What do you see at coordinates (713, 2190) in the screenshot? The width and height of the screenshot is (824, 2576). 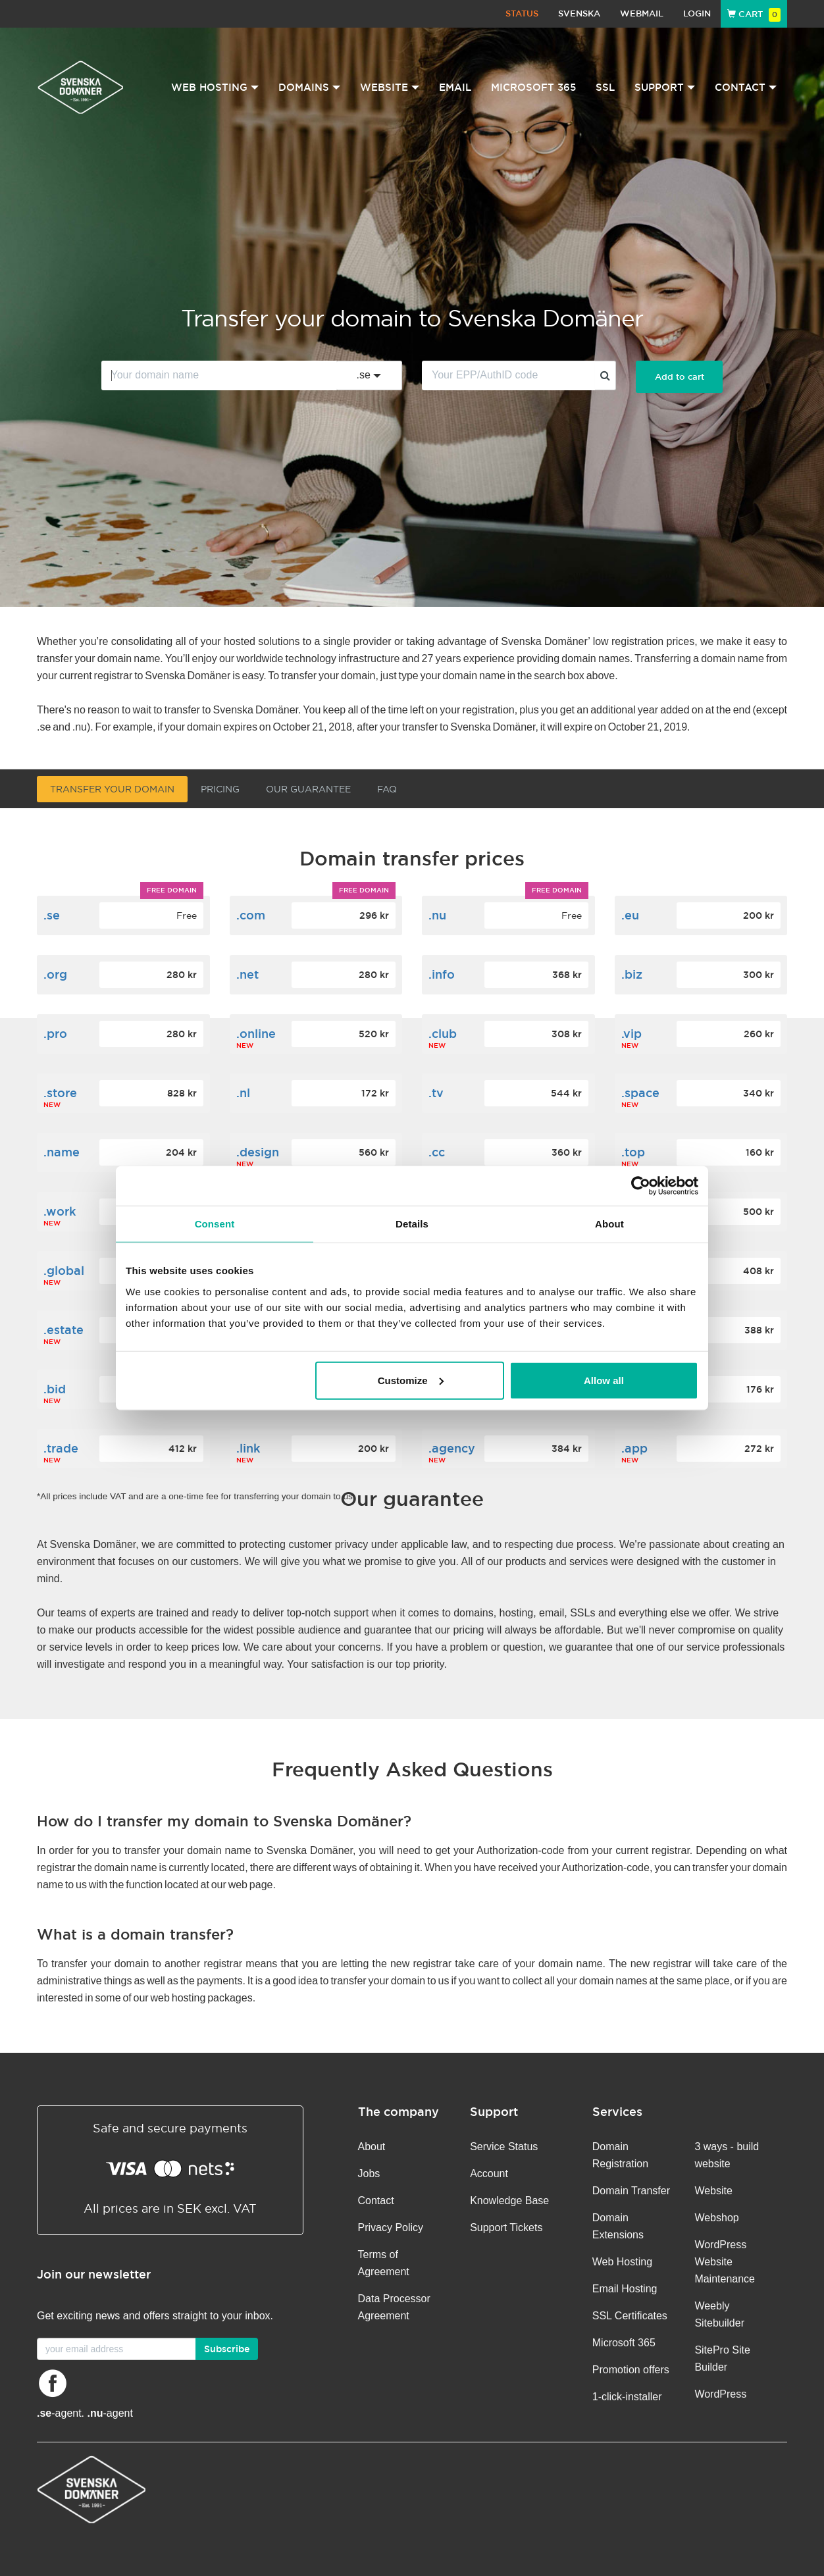 I see `Website` at bounding box center [713, 2190].